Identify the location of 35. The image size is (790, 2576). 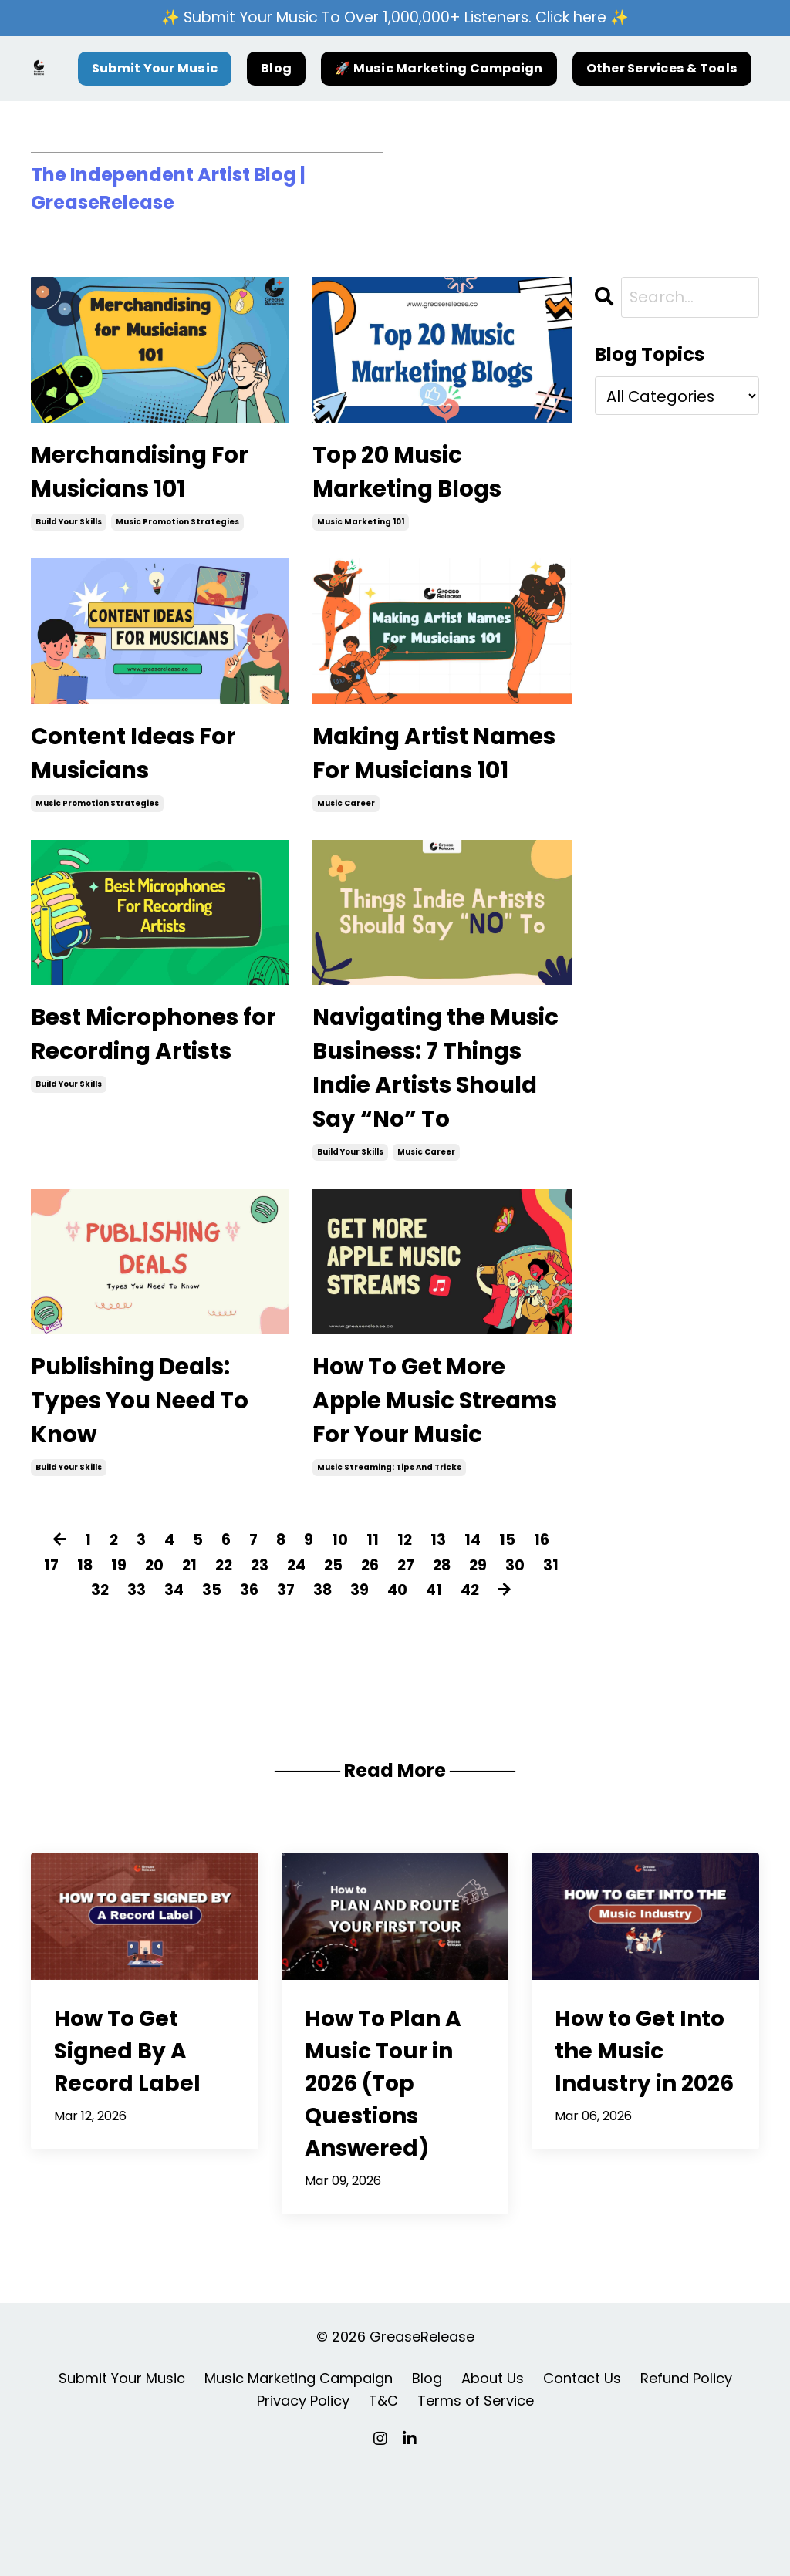
(226, 1697).